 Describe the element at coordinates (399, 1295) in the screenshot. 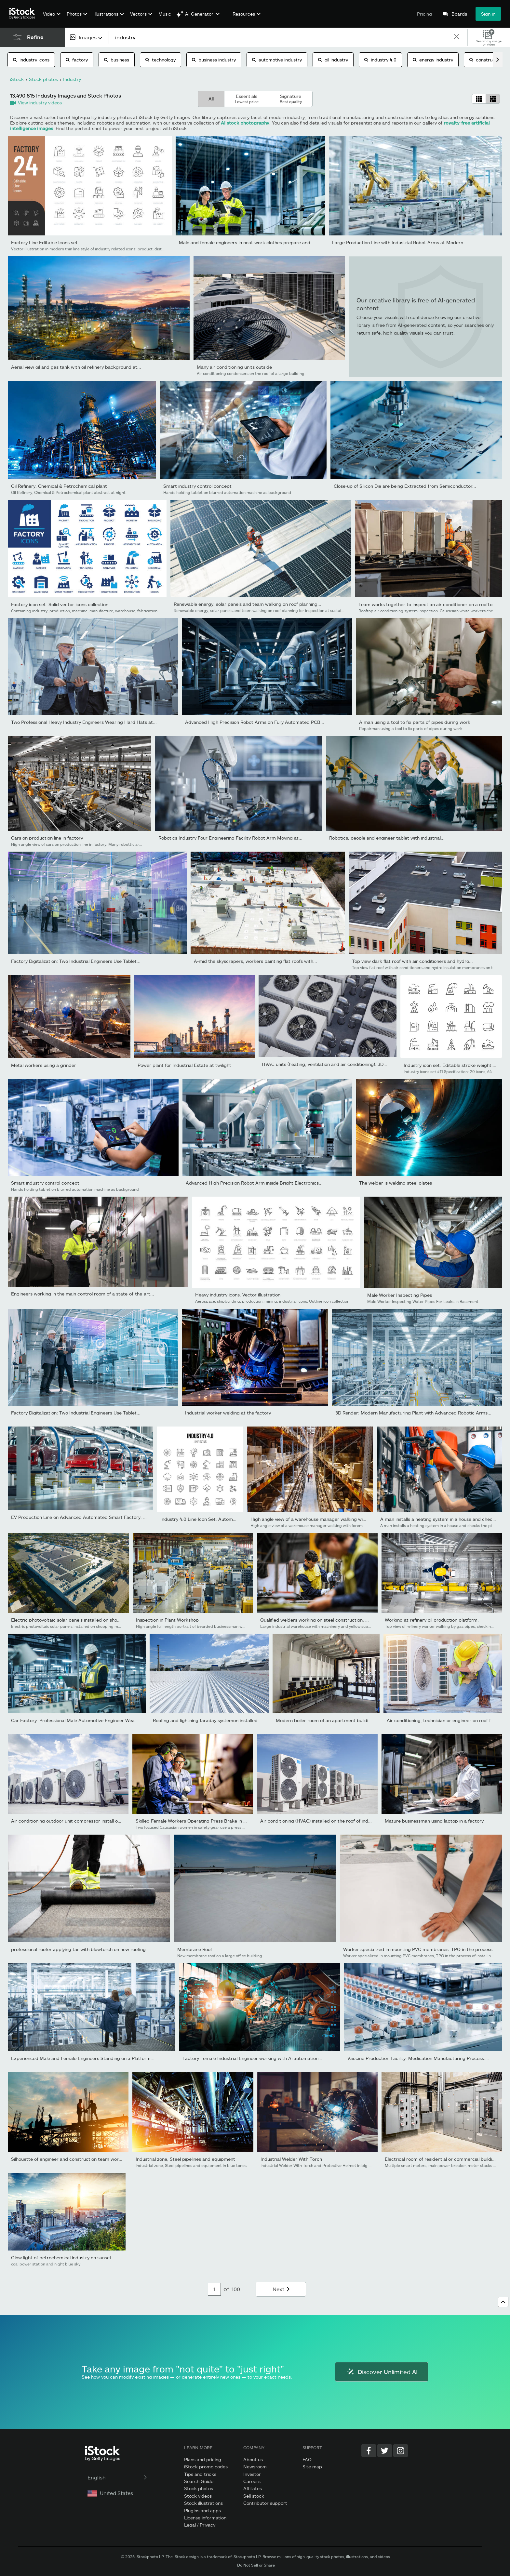

I see `Male Worker Inspecting Pipes` at that location.